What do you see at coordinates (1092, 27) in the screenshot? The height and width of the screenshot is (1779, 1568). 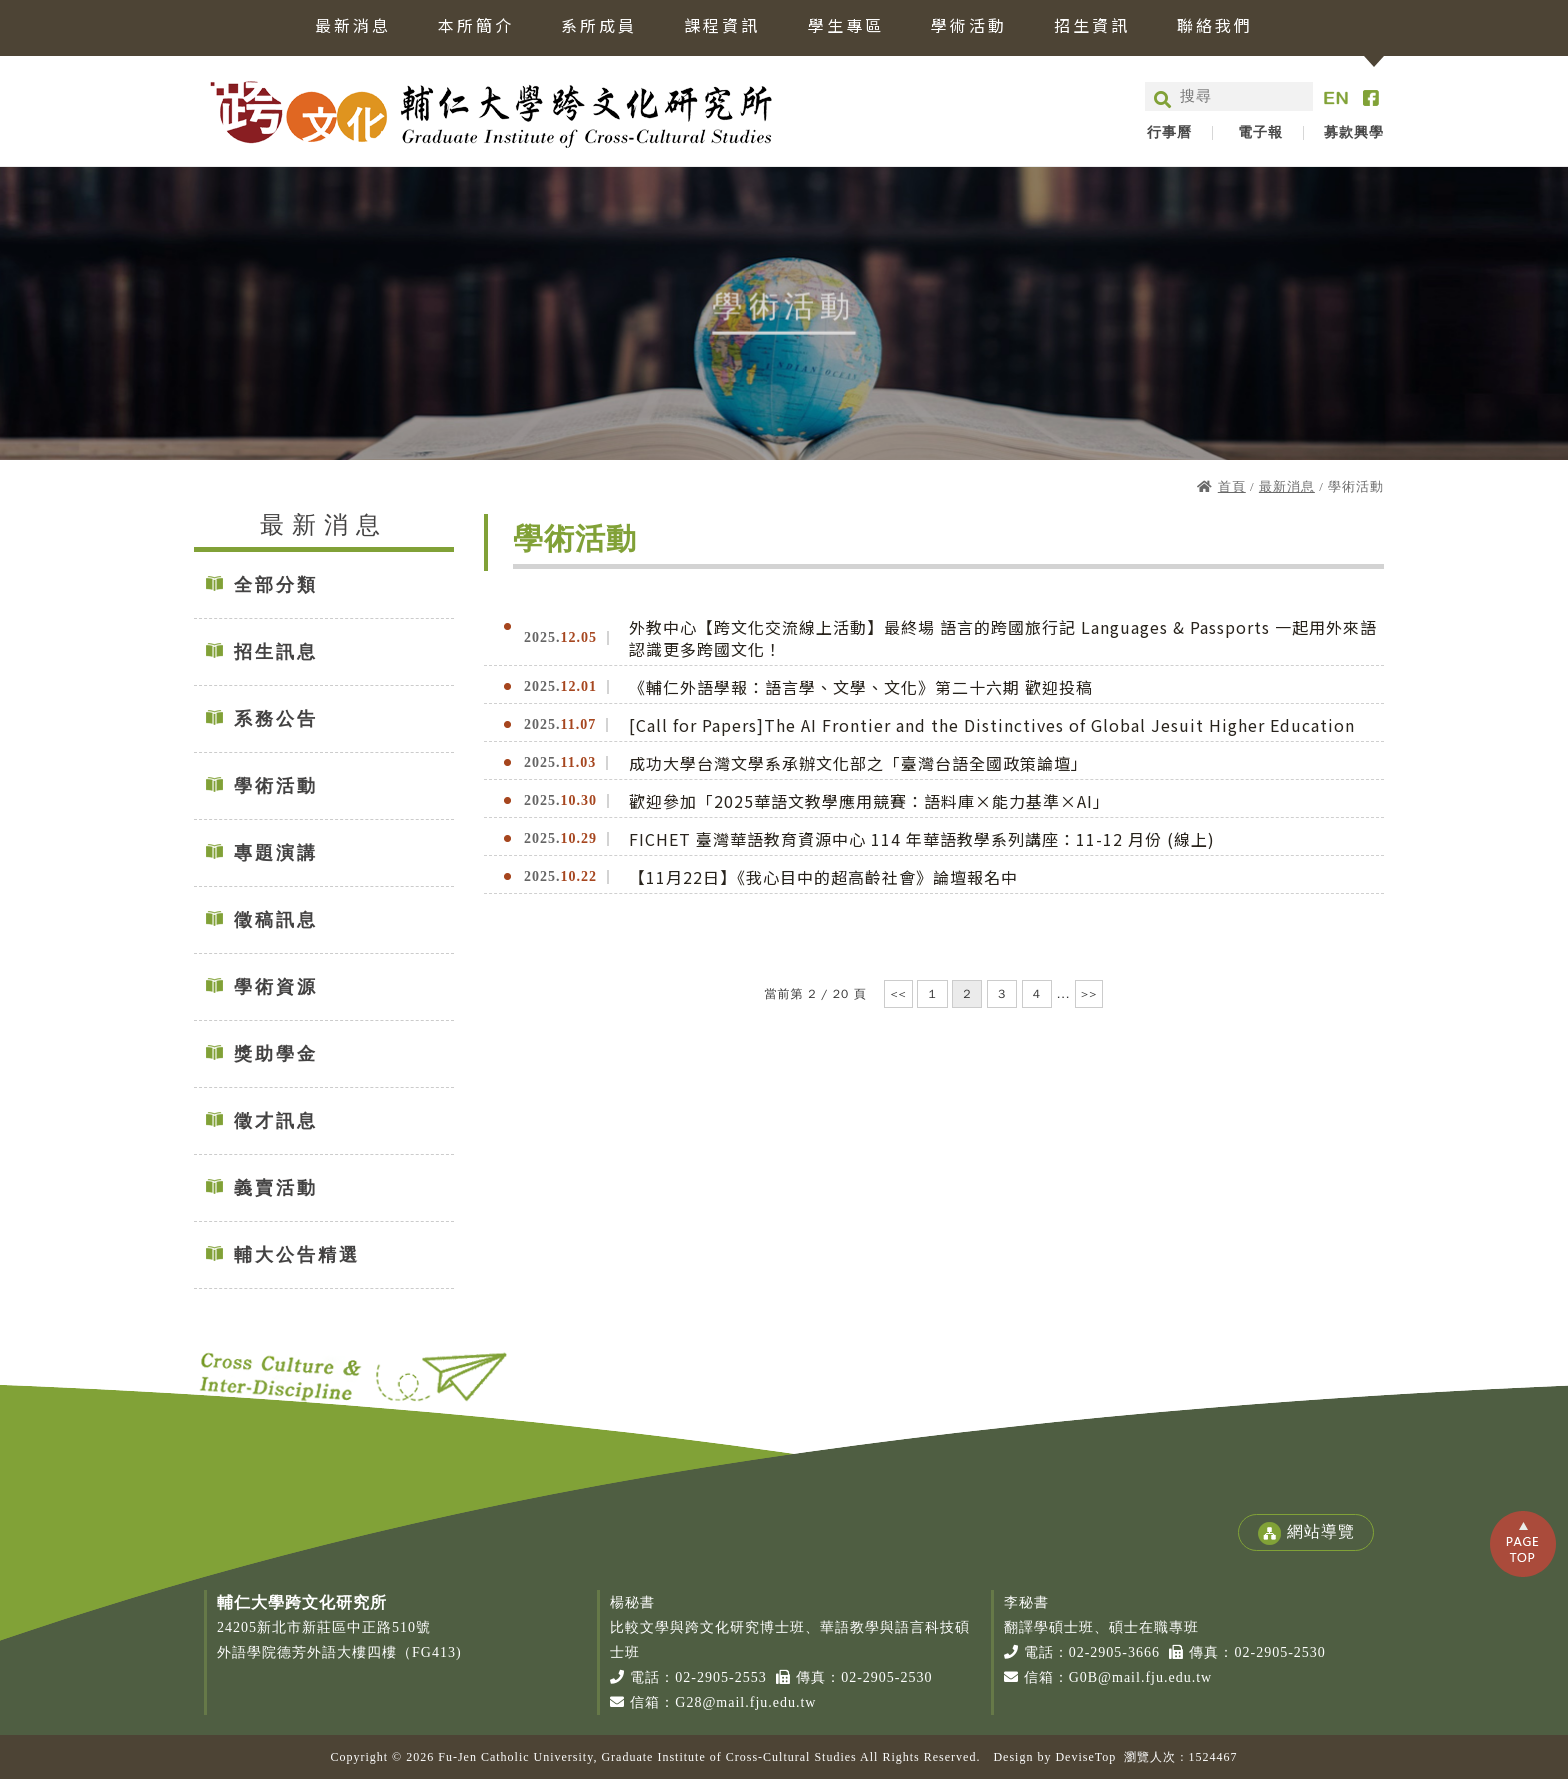 I see `招生資訊` at bounding box center [1092, 27].